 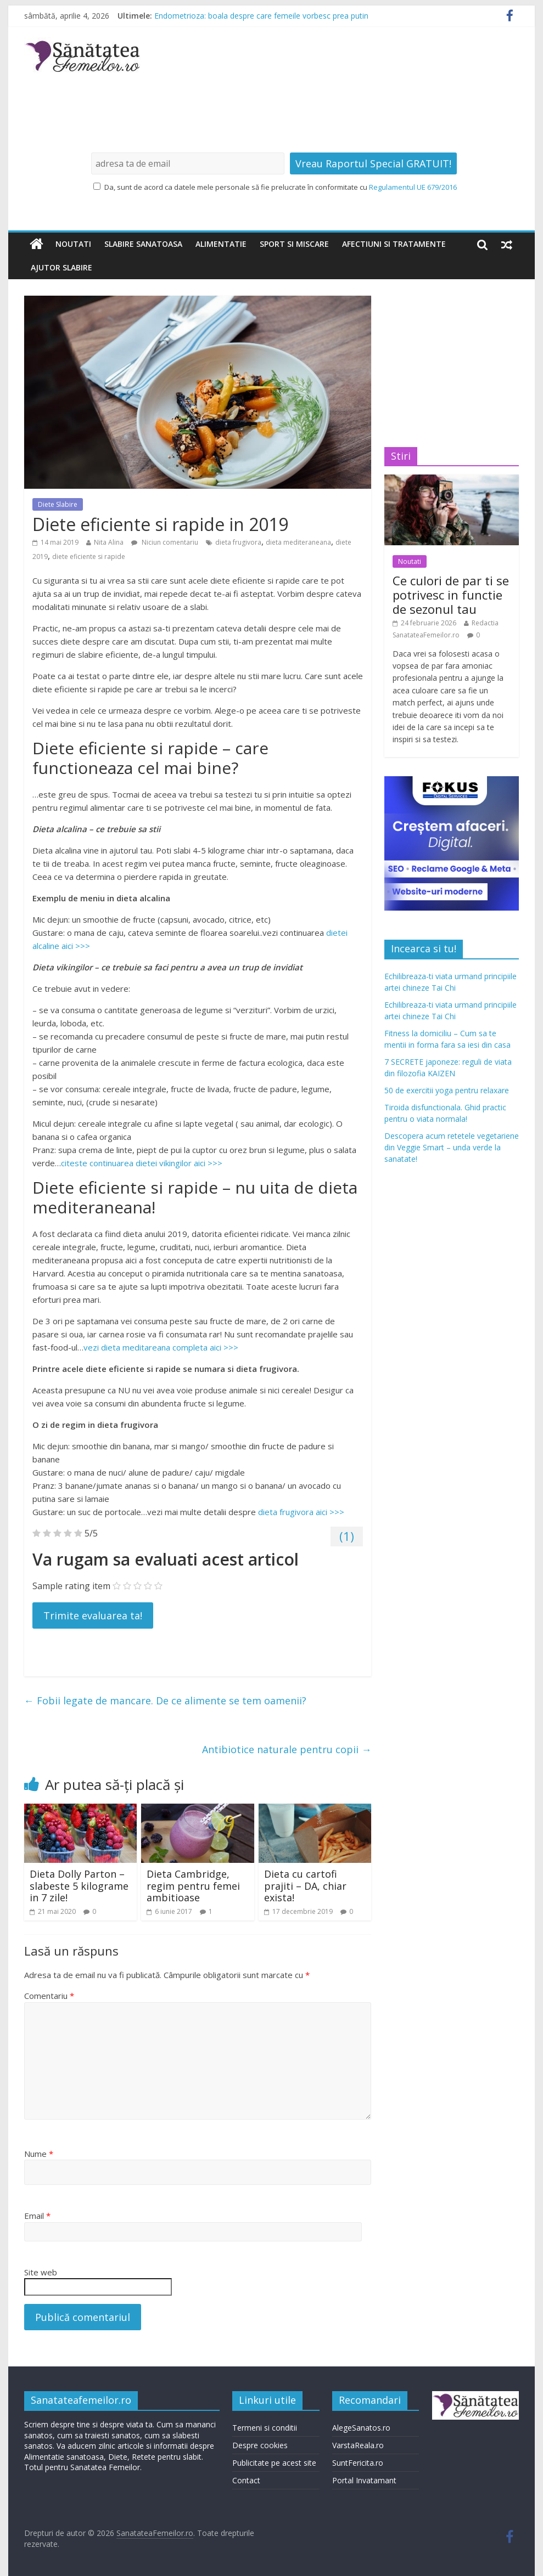 I want to click on Despre cookies, so click(x=260, y=2445).